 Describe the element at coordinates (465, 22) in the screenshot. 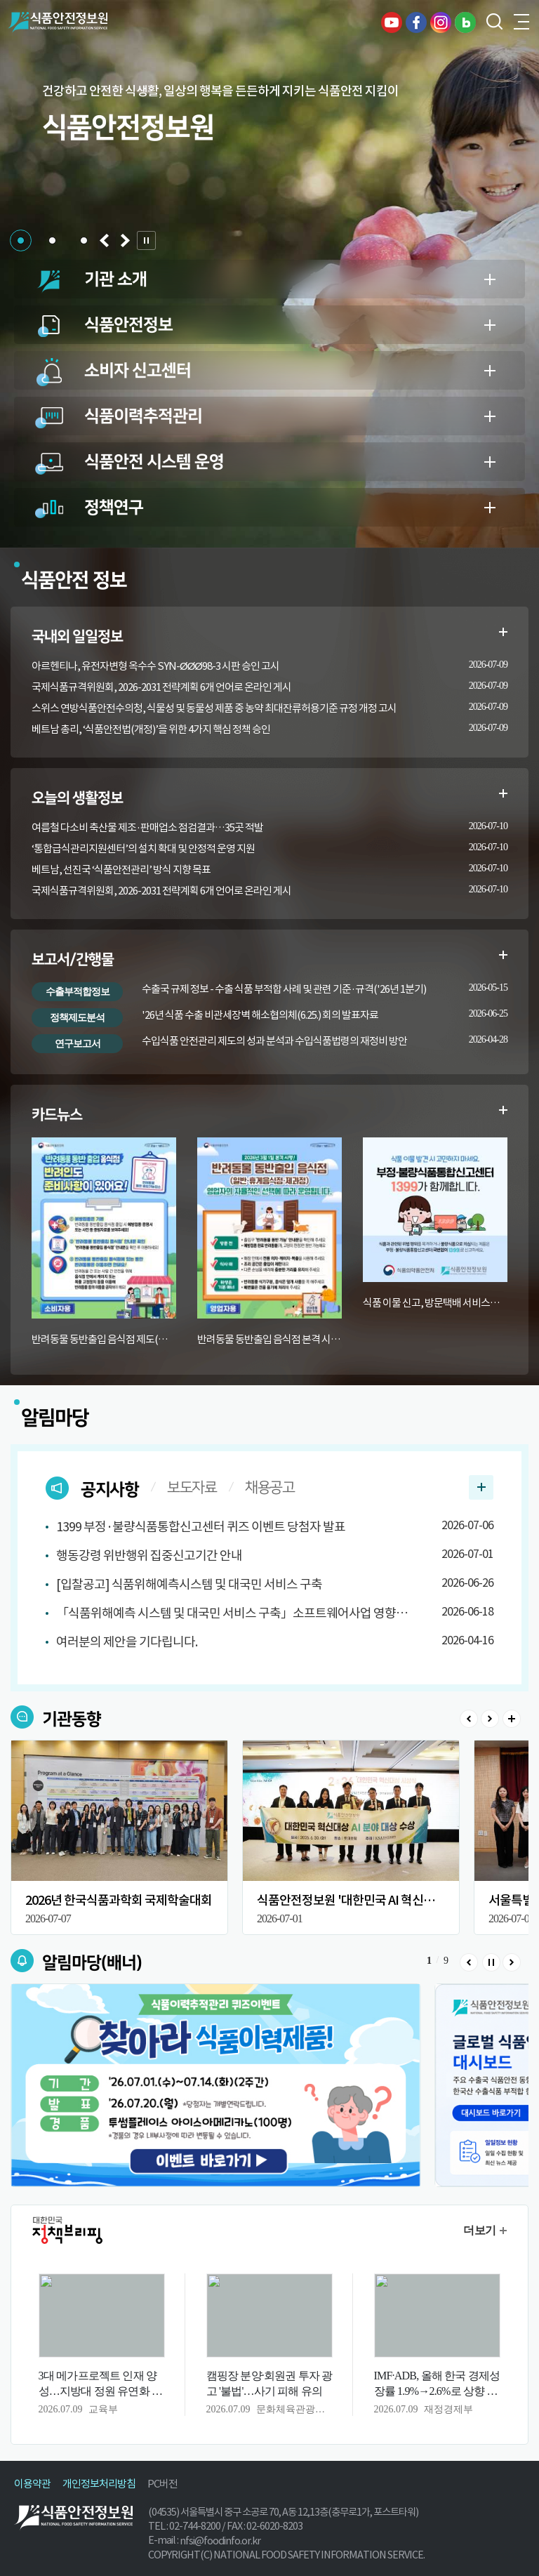

I see `블로그` at that location.